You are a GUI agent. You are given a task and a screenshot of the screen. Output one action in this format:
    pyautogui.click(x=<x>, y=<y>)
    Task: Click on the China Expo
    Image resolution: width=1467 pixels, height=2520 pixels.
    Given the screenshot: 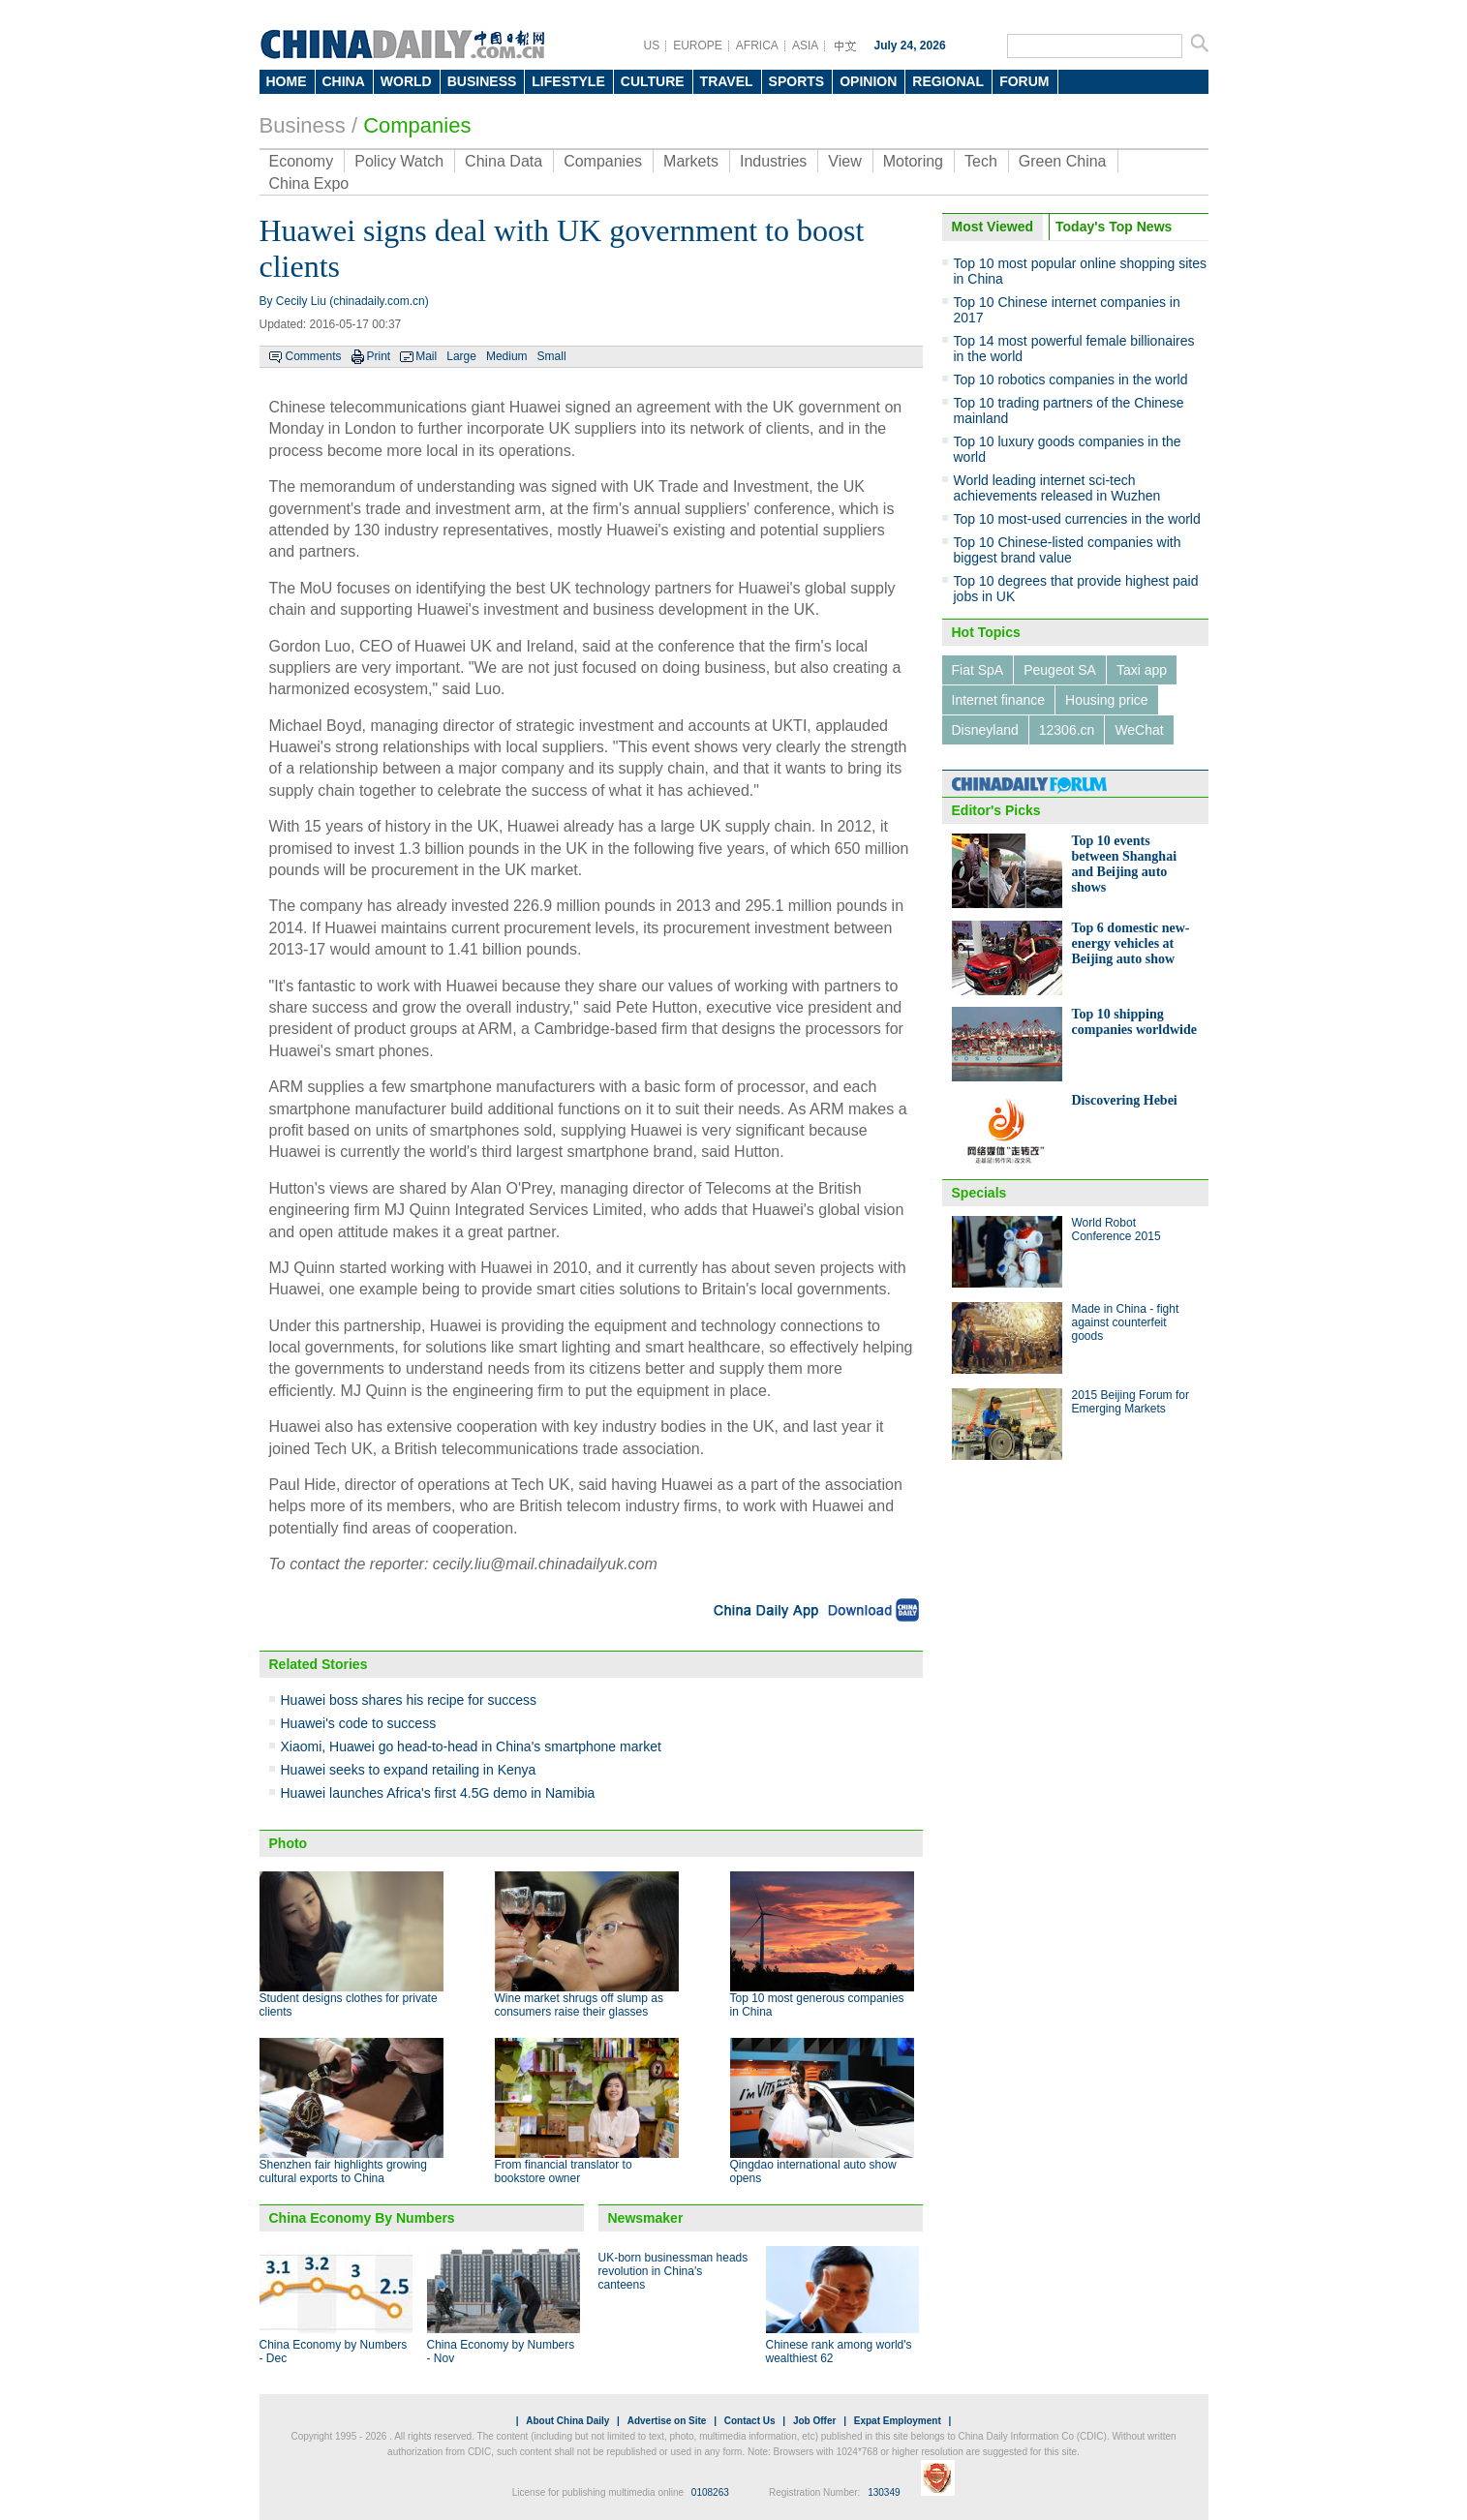 What is the action you would take?
    pyautogui.click(x=309, y=183)
    